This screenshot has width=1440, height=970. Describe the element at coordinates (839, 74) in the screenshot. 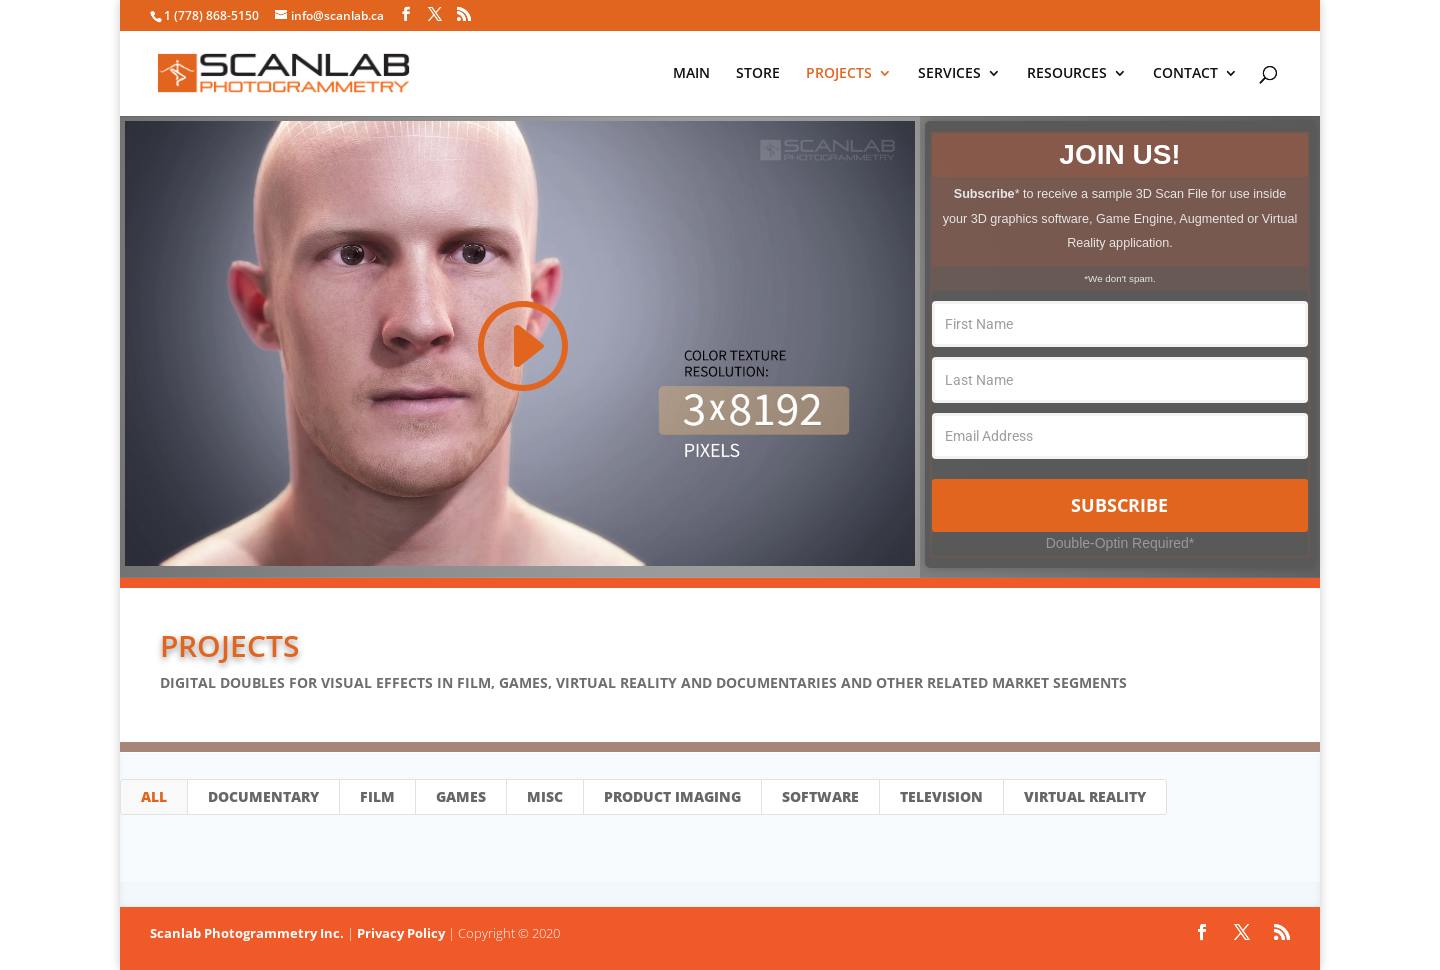

I see `PROJECTS` at that location.